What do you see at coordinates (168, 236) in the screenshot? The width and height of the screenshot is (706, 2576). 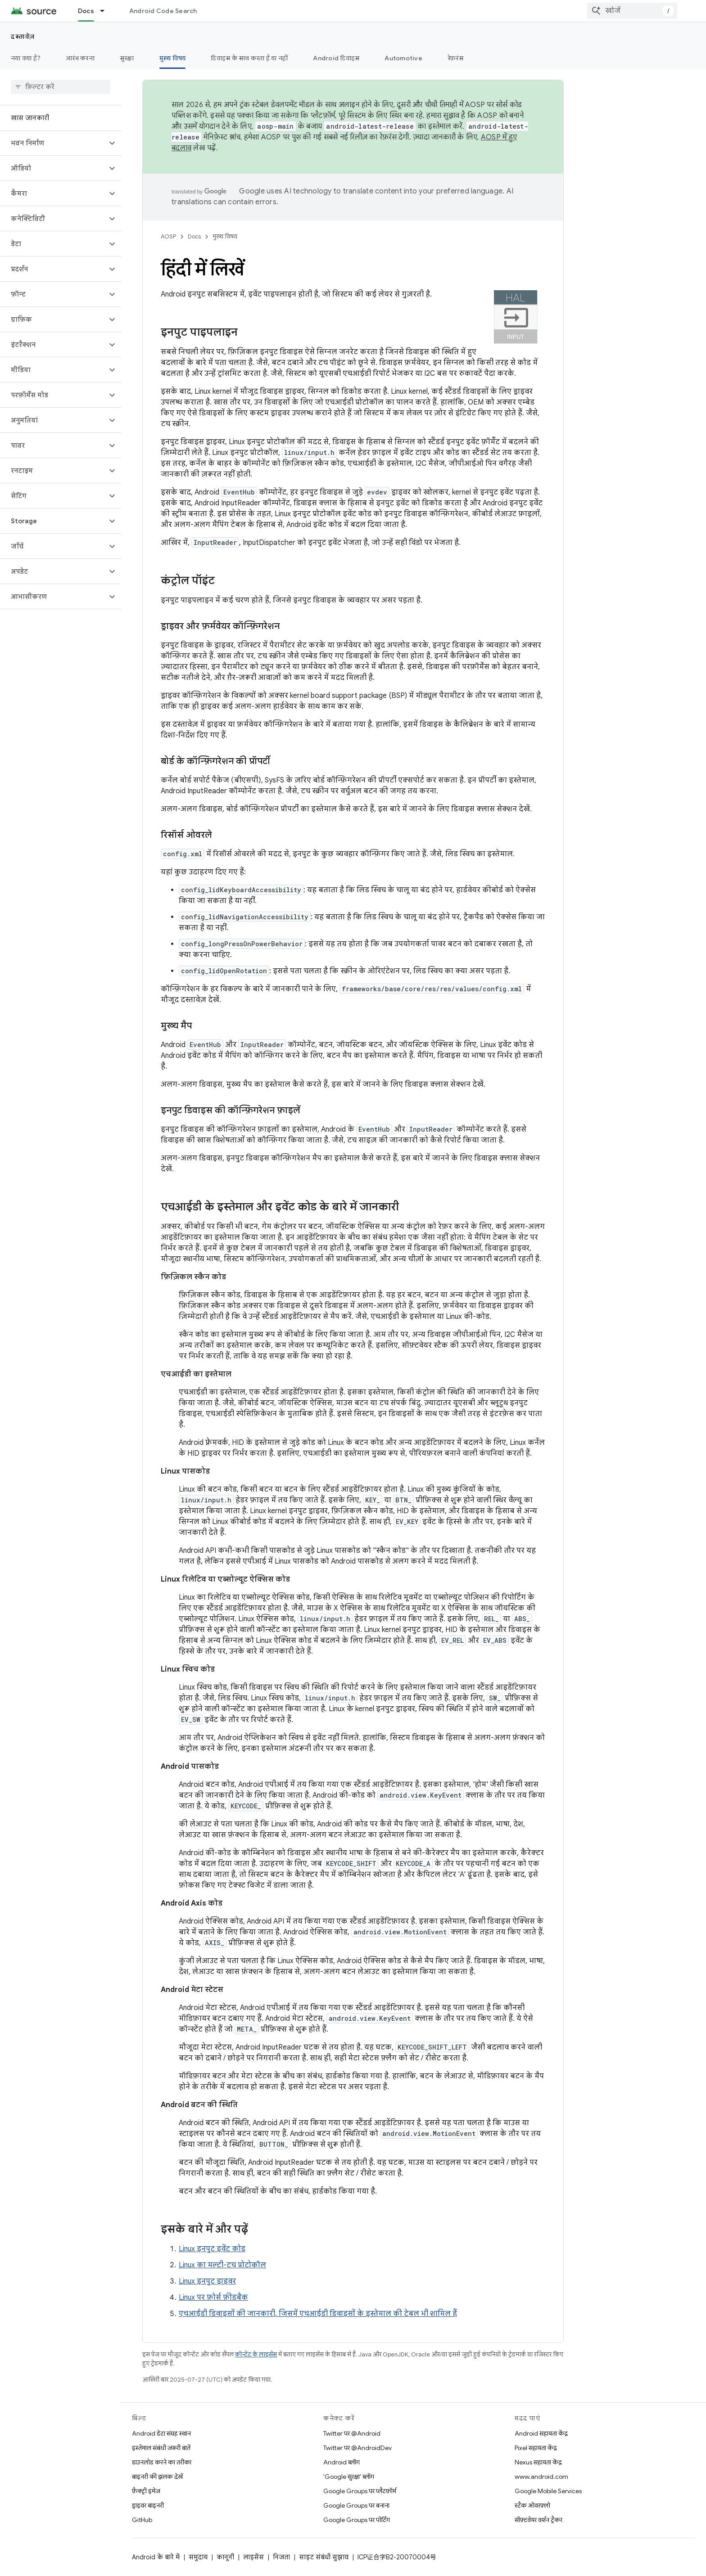 I see `AOSP` at bounding box center [168, 236].